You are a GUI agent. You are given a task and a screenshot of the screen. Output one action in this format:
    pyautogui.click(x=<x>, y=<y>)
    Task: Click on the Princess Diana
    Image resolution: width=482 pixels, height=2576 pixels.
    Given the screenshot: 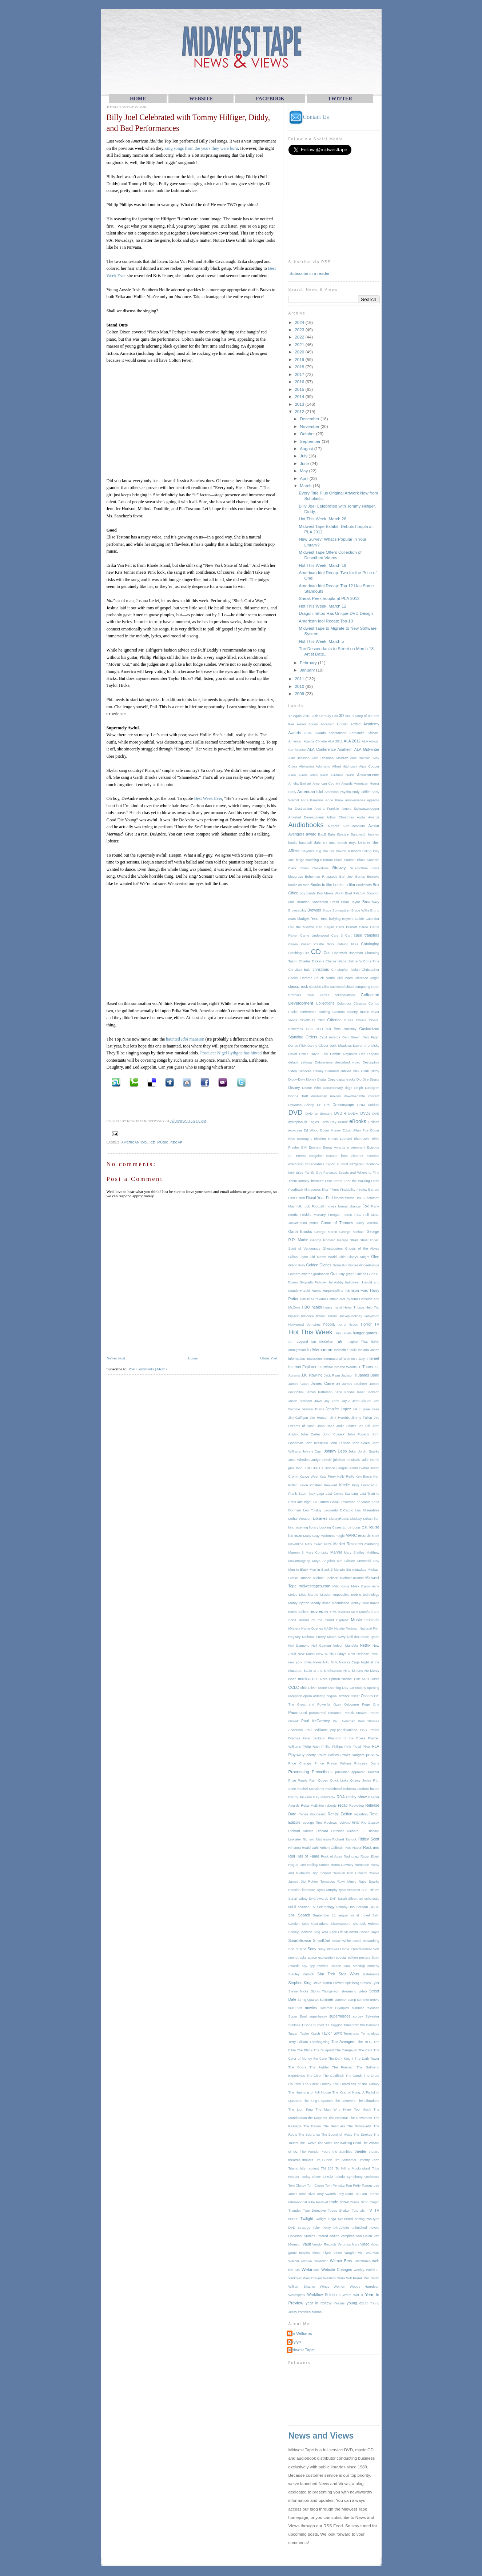 What is the action you would take?
    pyautogui.click(x=366, y=1763)
    